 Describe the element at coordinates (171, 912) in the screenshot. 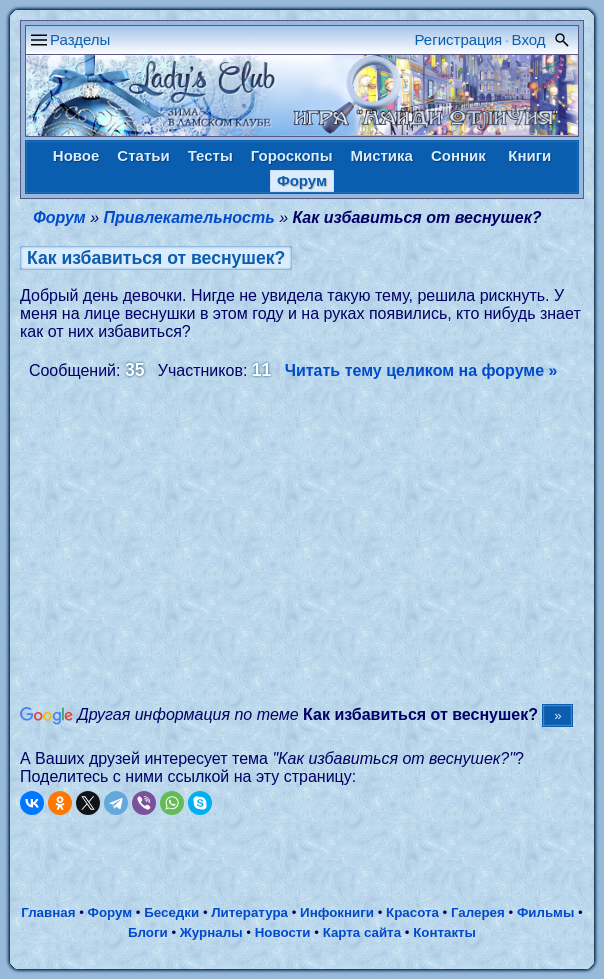

I see `Беседки` at that location.